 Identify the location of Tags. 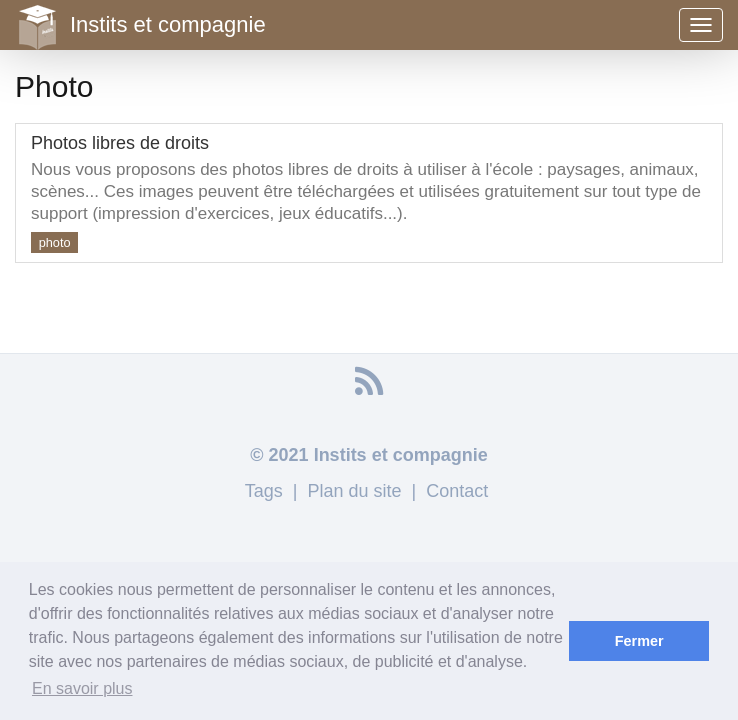
(264, 491).